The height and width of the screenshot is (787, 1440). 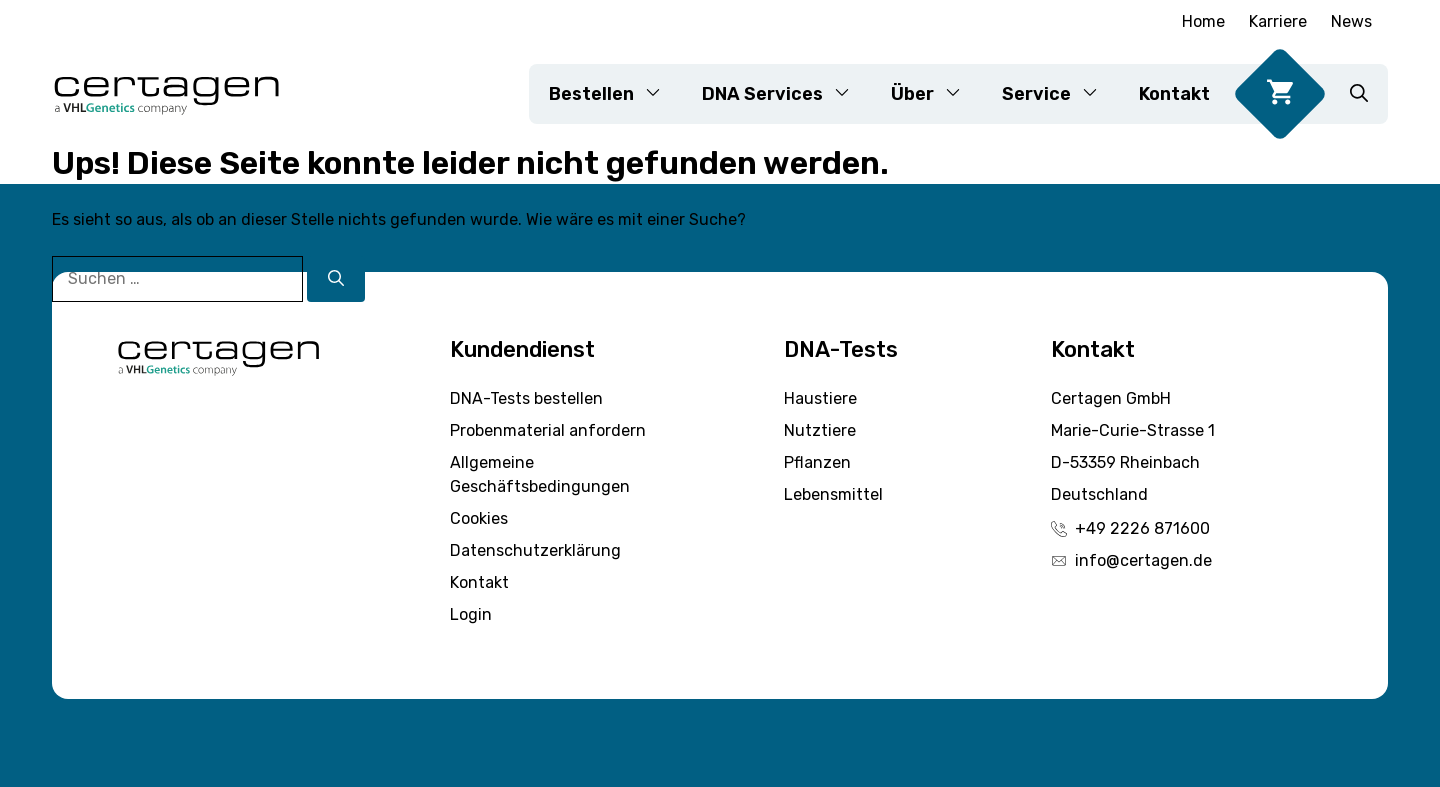 What do you see at coordinates (548, 430) in the screenshot?
I see `Probenmaterial anfordern` at bounding box center [548, 430].